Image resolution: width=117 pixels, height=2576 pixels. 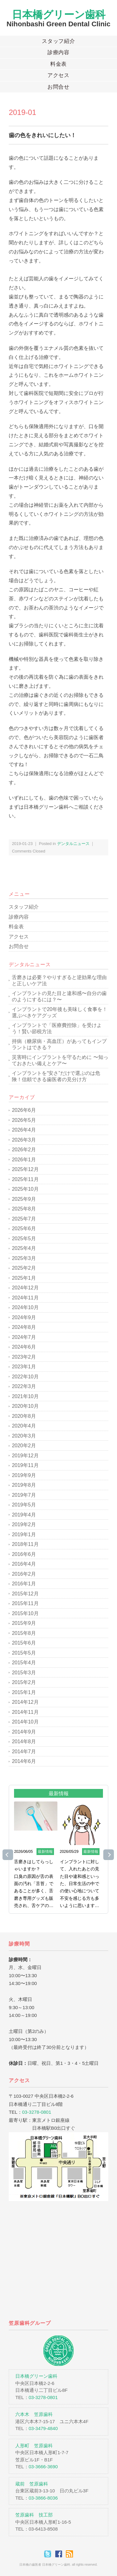 I want to click on 2026年4月, so click(x=24, y=1130).